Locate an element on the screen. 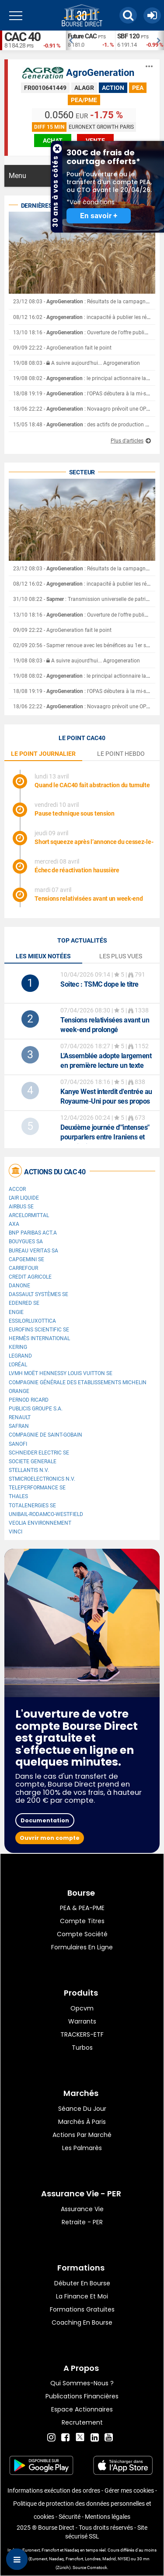 This screenshot has height=2576, width=164. Recrutement is located at coordinates (82, 2422).